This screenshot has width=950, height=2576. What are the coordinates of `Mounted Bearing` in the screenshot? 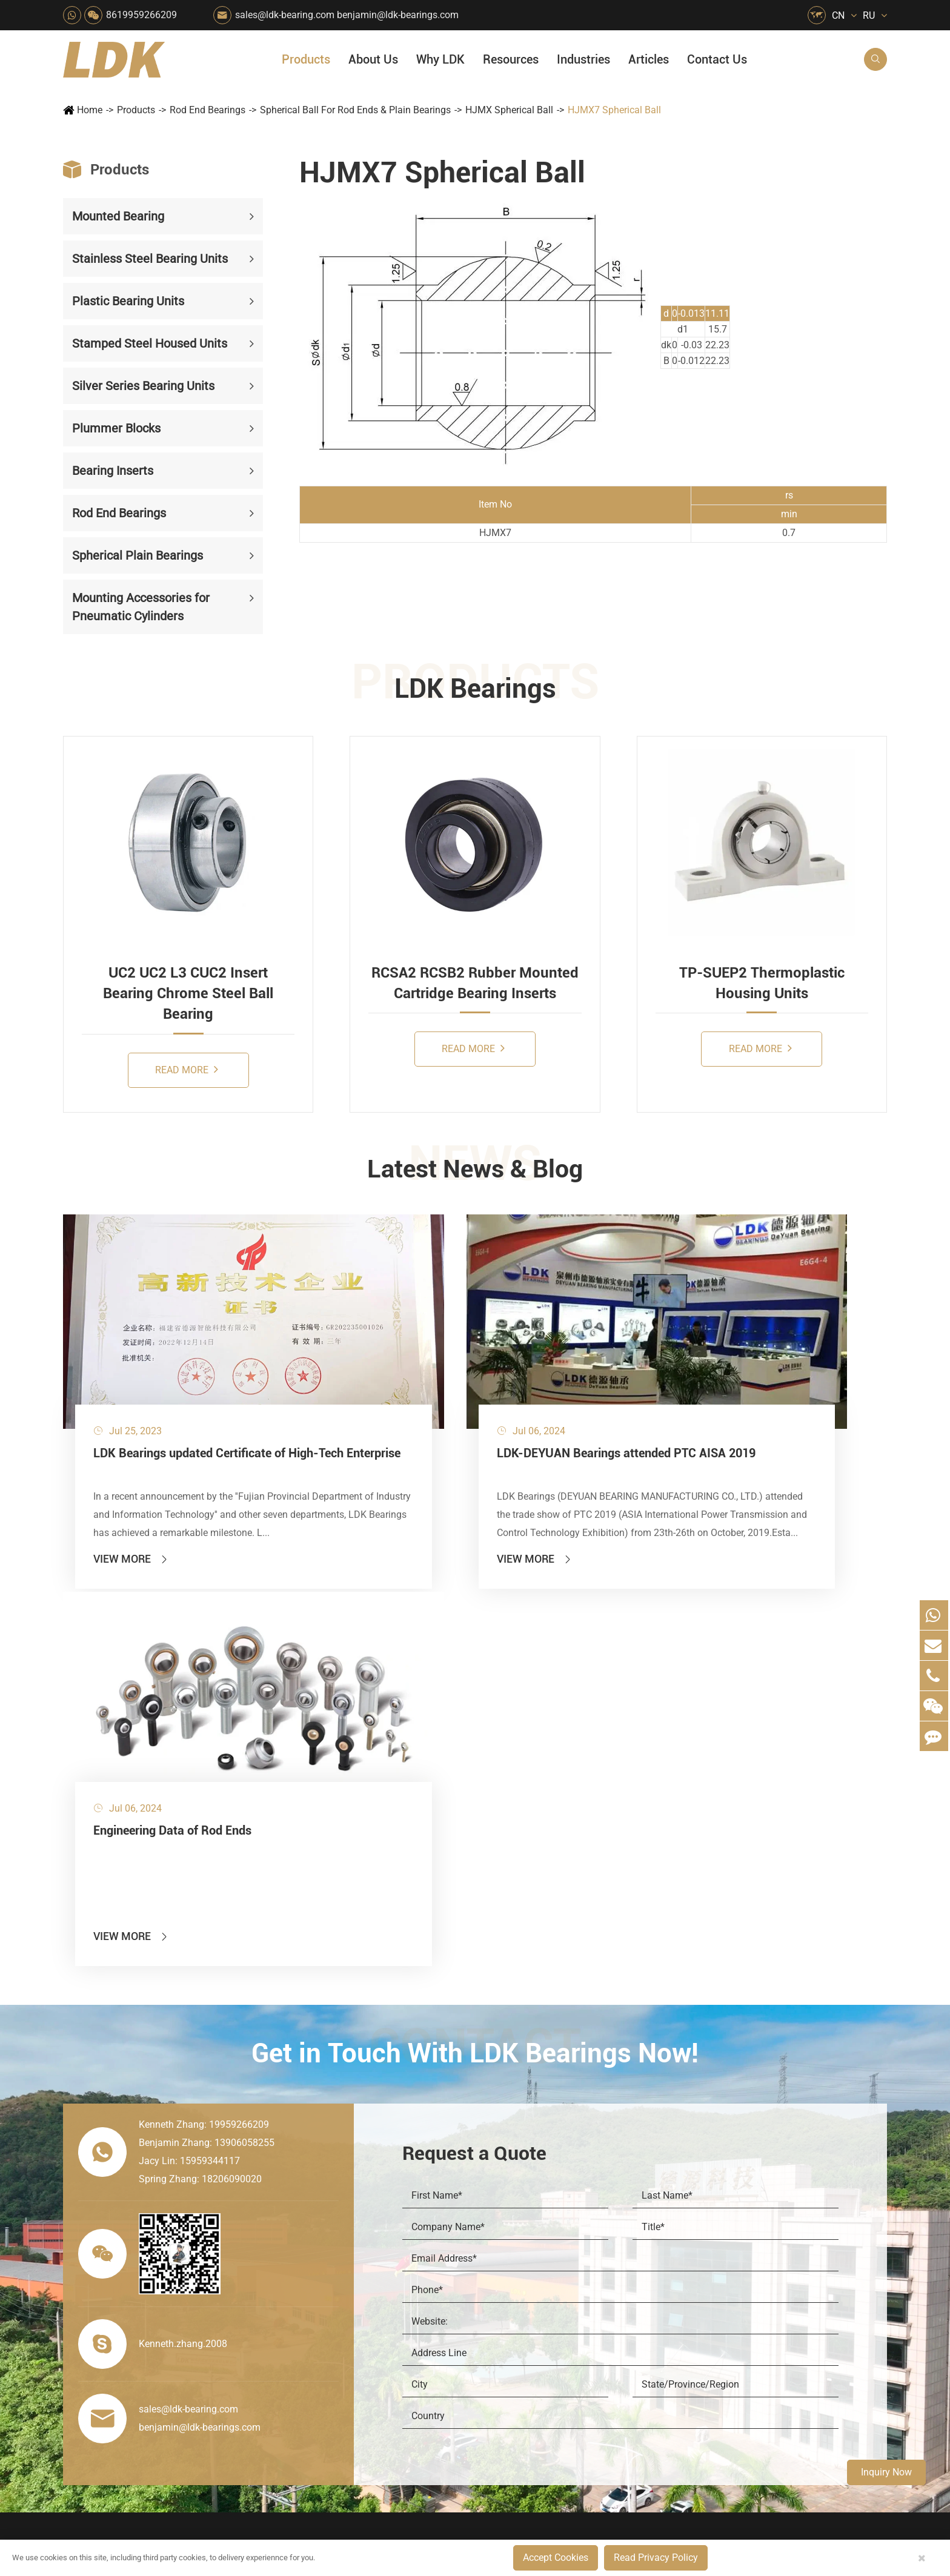 It's located at (118, 216).